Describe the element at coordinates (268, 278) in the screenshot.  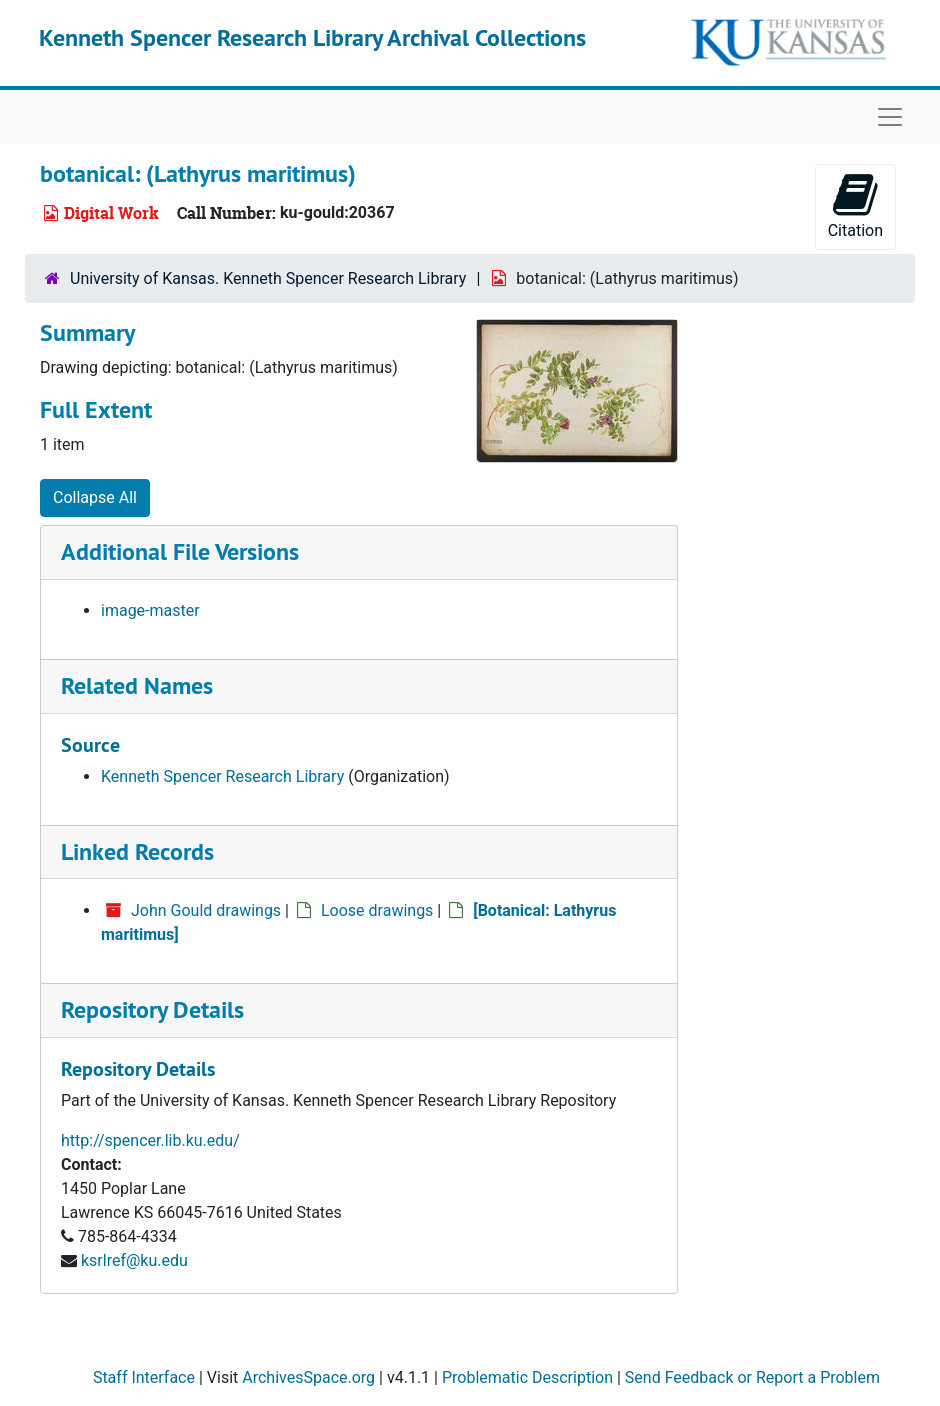
I see `University of Kansas. Kenneth Spencer Research Library` at that location.